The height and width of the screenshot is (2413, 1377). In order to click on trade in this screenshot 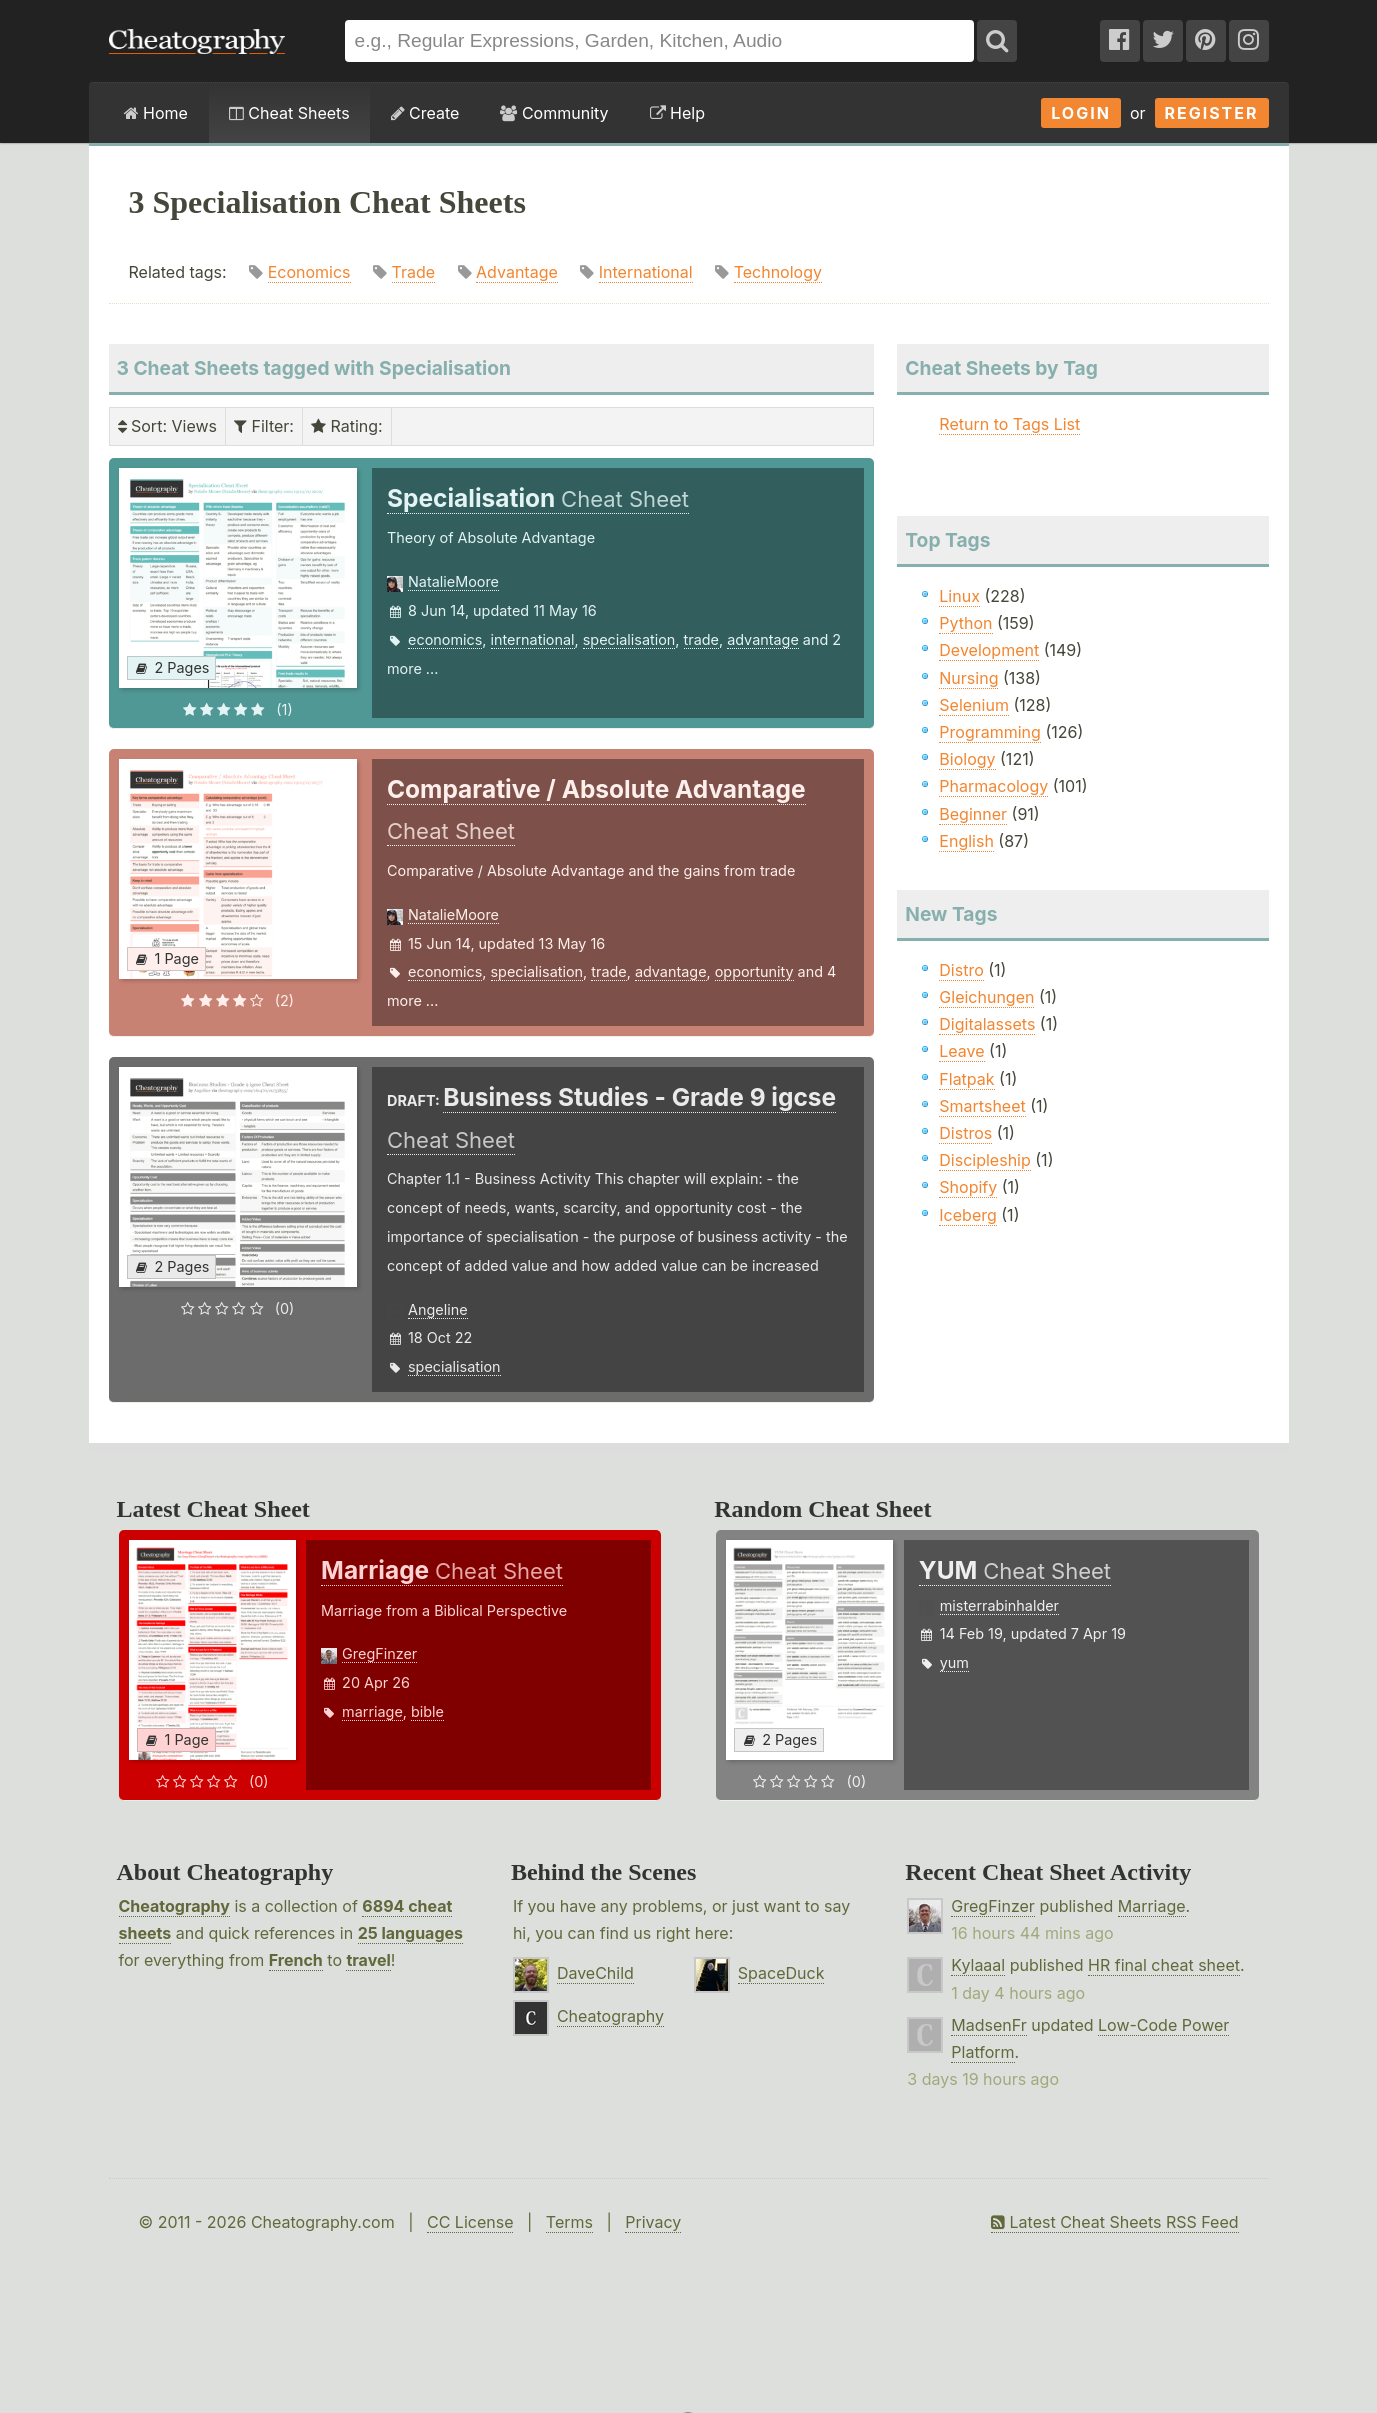, I will do `click(701, 639)`.